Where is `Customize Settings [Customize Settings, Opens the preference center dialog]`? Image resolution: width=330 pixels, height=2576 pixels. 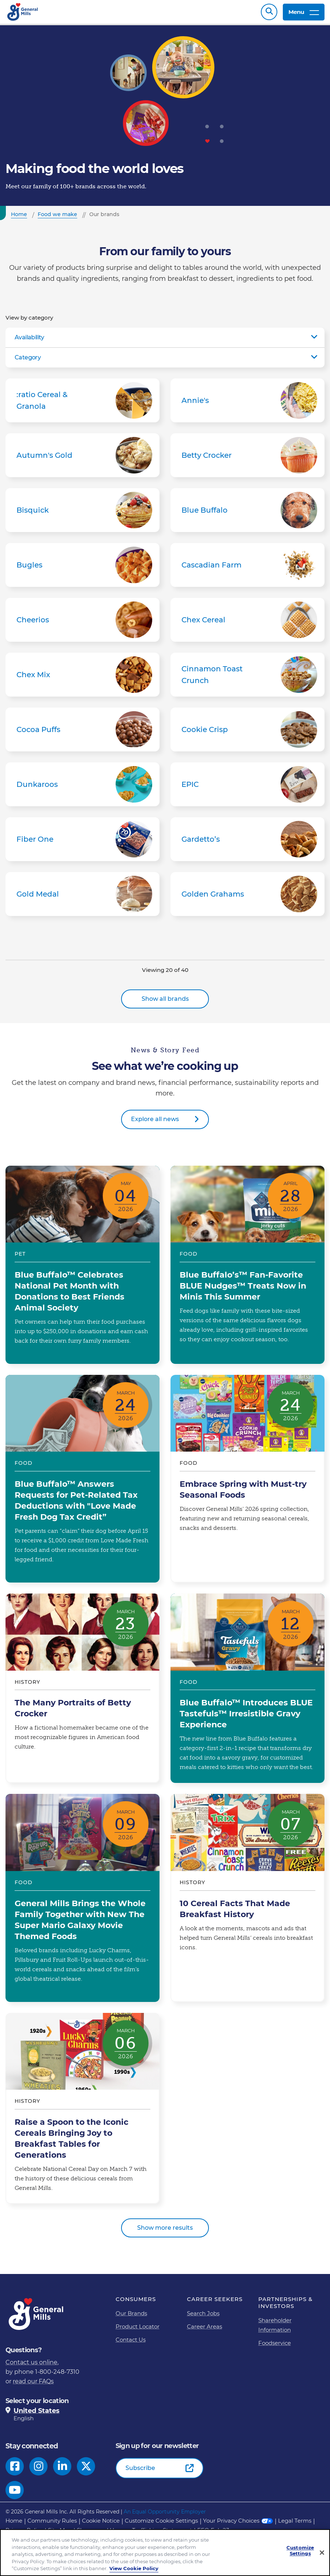 Customize Settings [Customize Settings, Opens the preference center dialog] is located at coordinates (300, 2551).